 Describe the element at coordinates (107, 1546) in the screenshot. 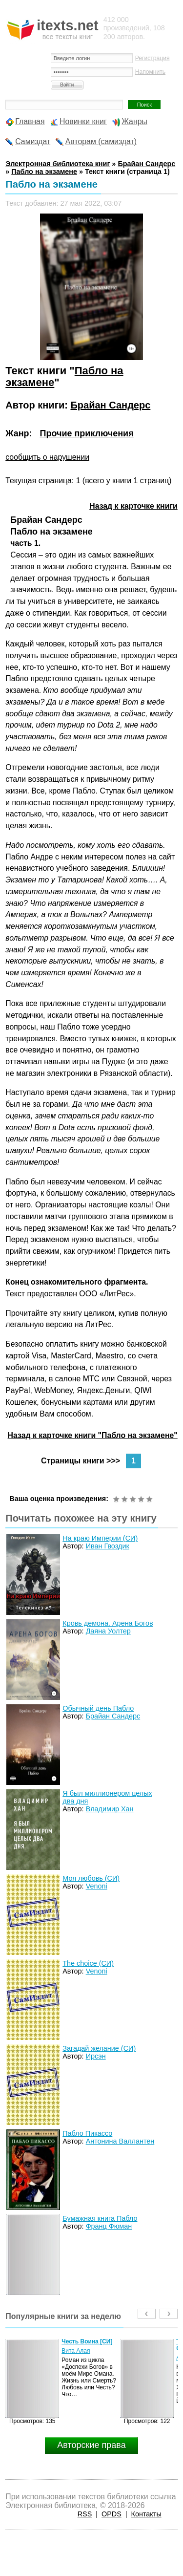

I see `Иван Гвоздик` at that location.